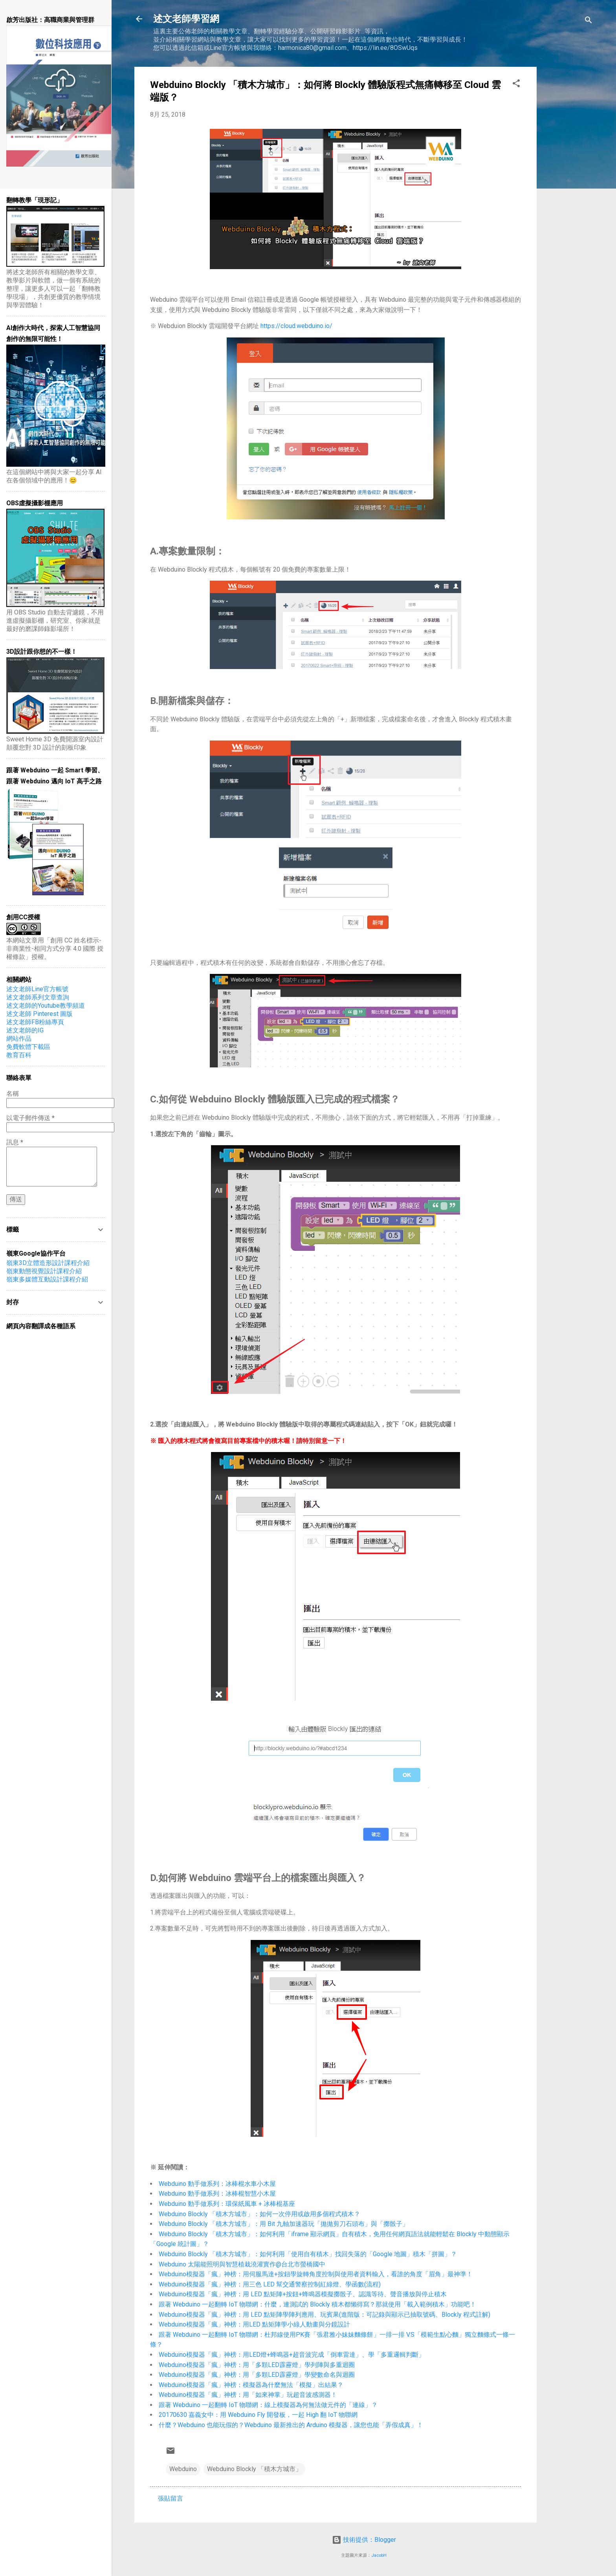 The image size is (616, 2576). What do you see at coordinates (516, 85) in the screenshot?
I see `[button]` at bounding box center [516, 85].